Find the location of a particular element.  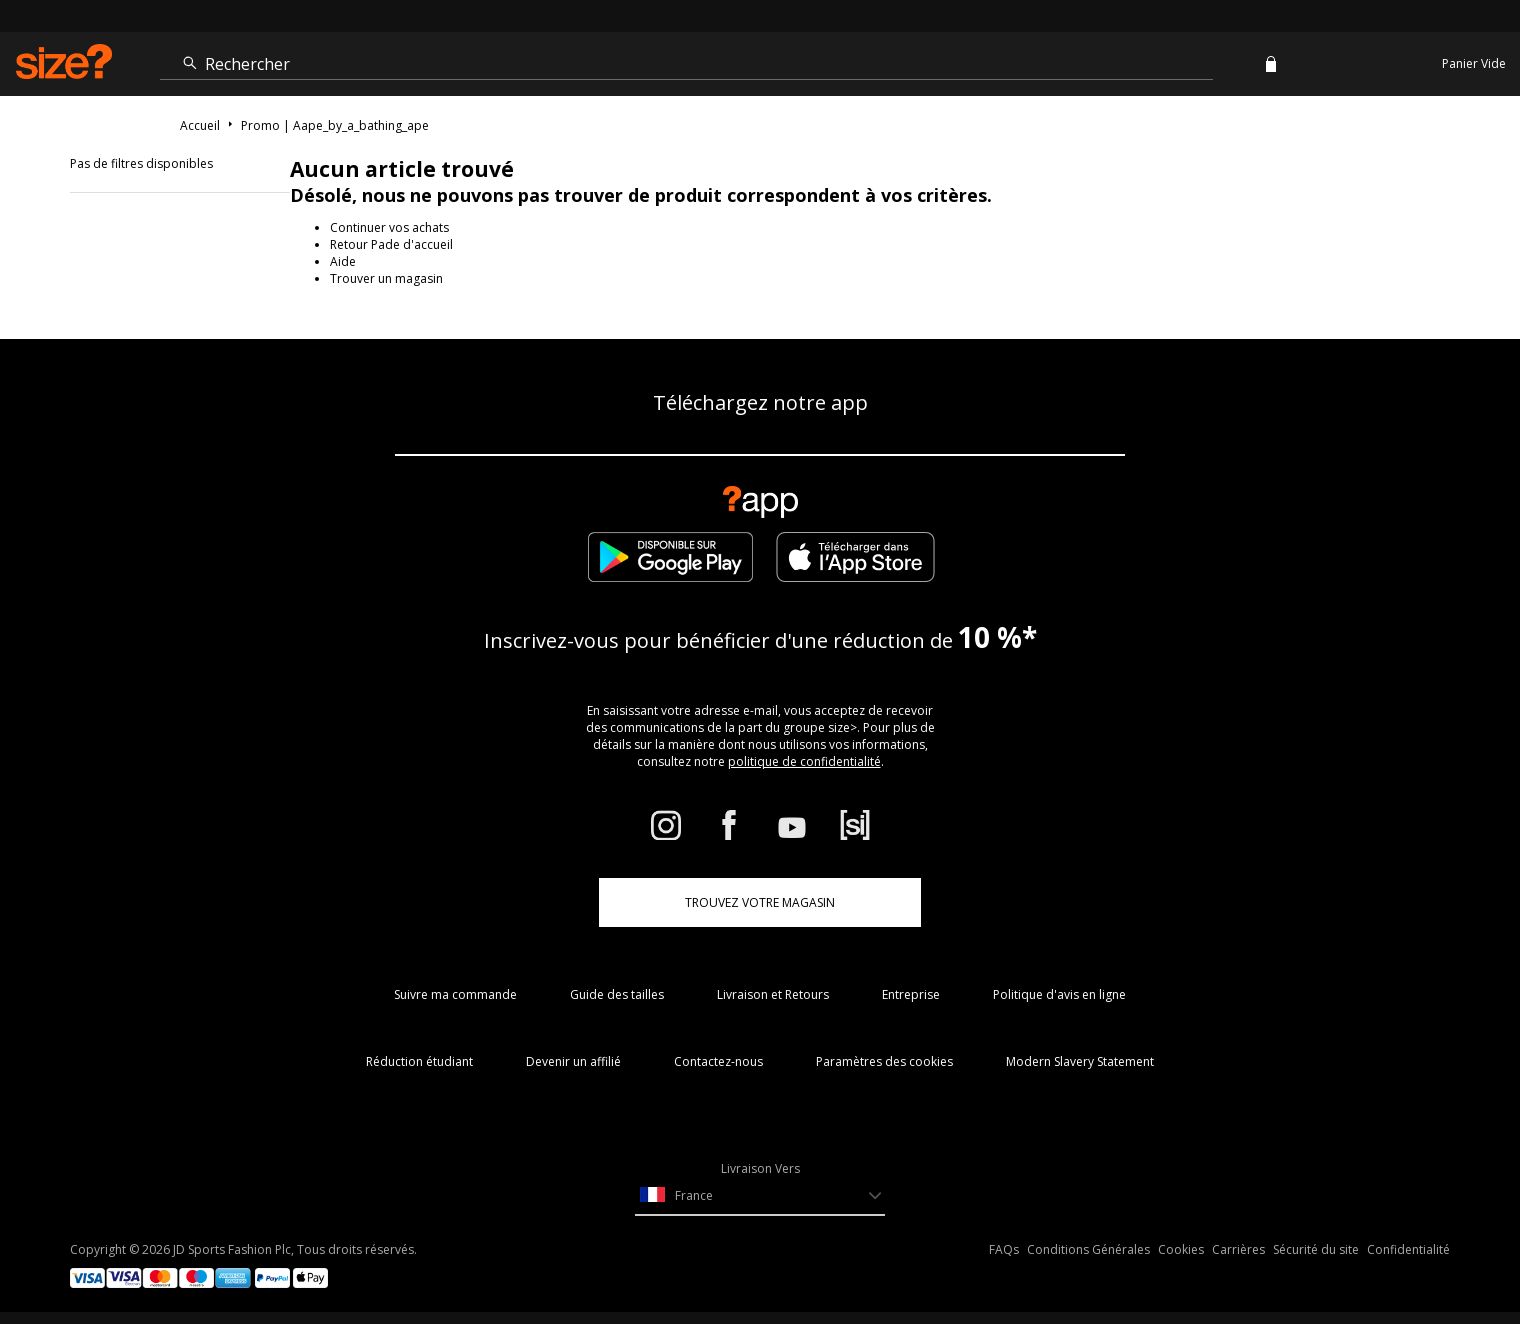

Suivre ma commande is located at coordinates (455, 994).